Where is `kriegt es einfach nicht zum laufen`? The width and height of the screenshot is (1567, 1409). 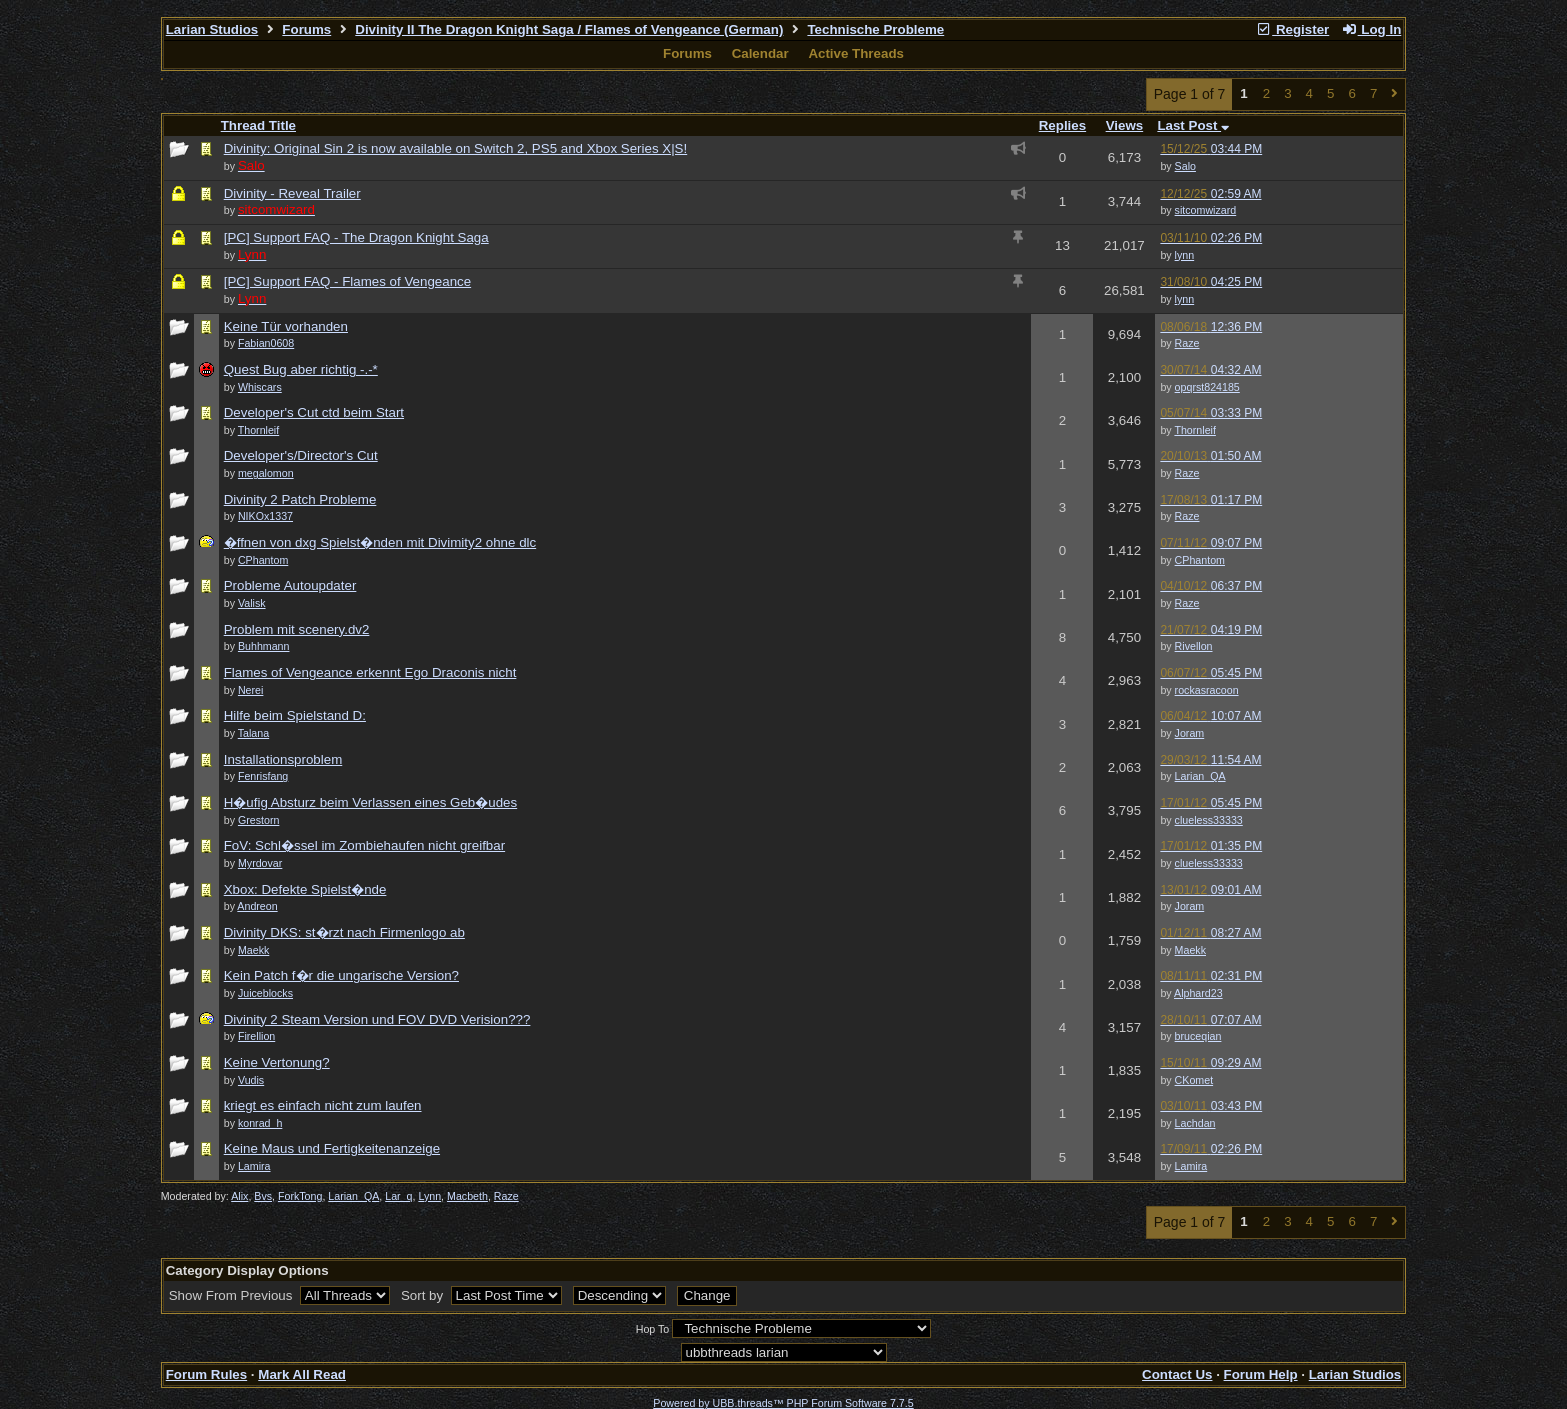 kriegt es einfach nicht zum laufen is located at coordinates (323, 1105).